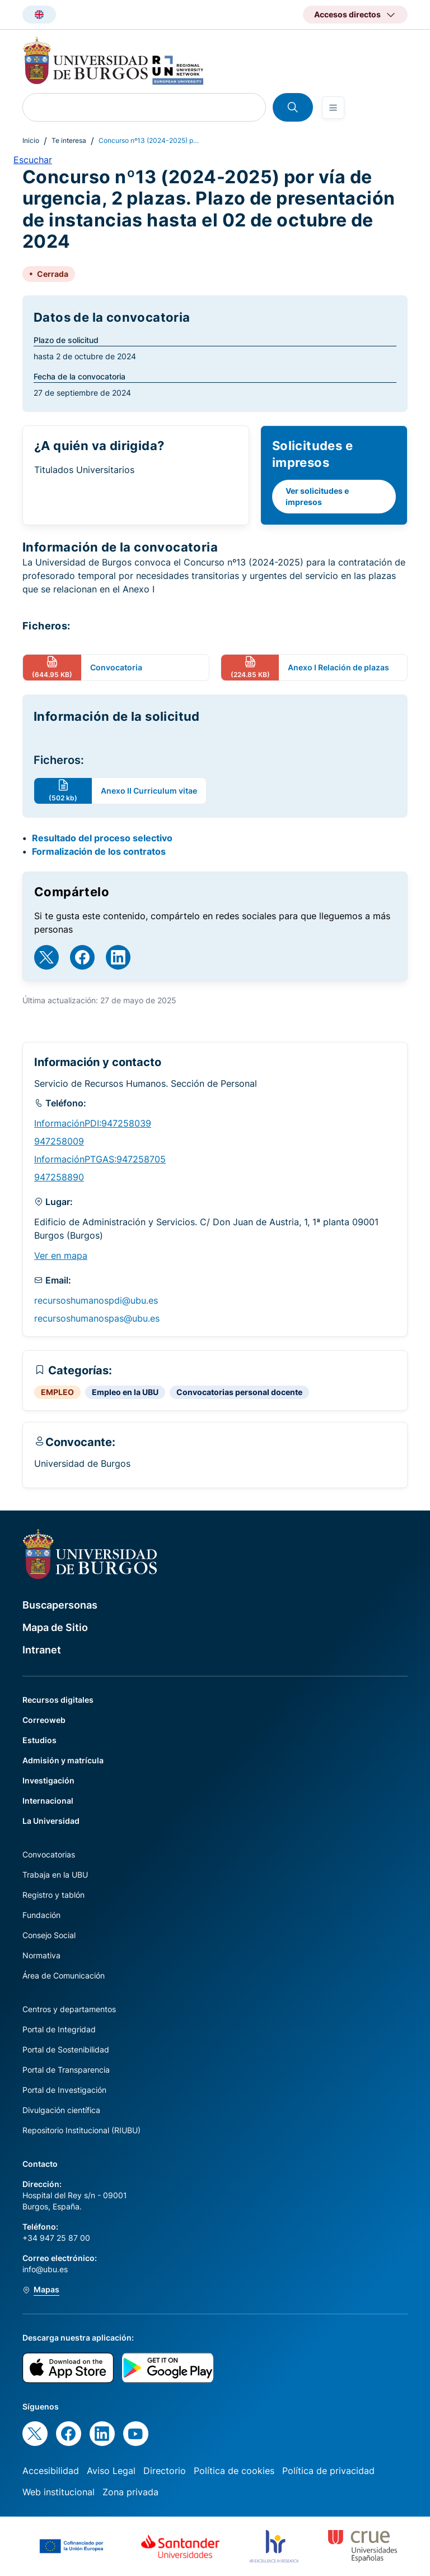 The height and width of the screenshot is (2576, 430). Describe the element at coordinates (69, 140) in the screenshot. I see `Te interesa` at that location.